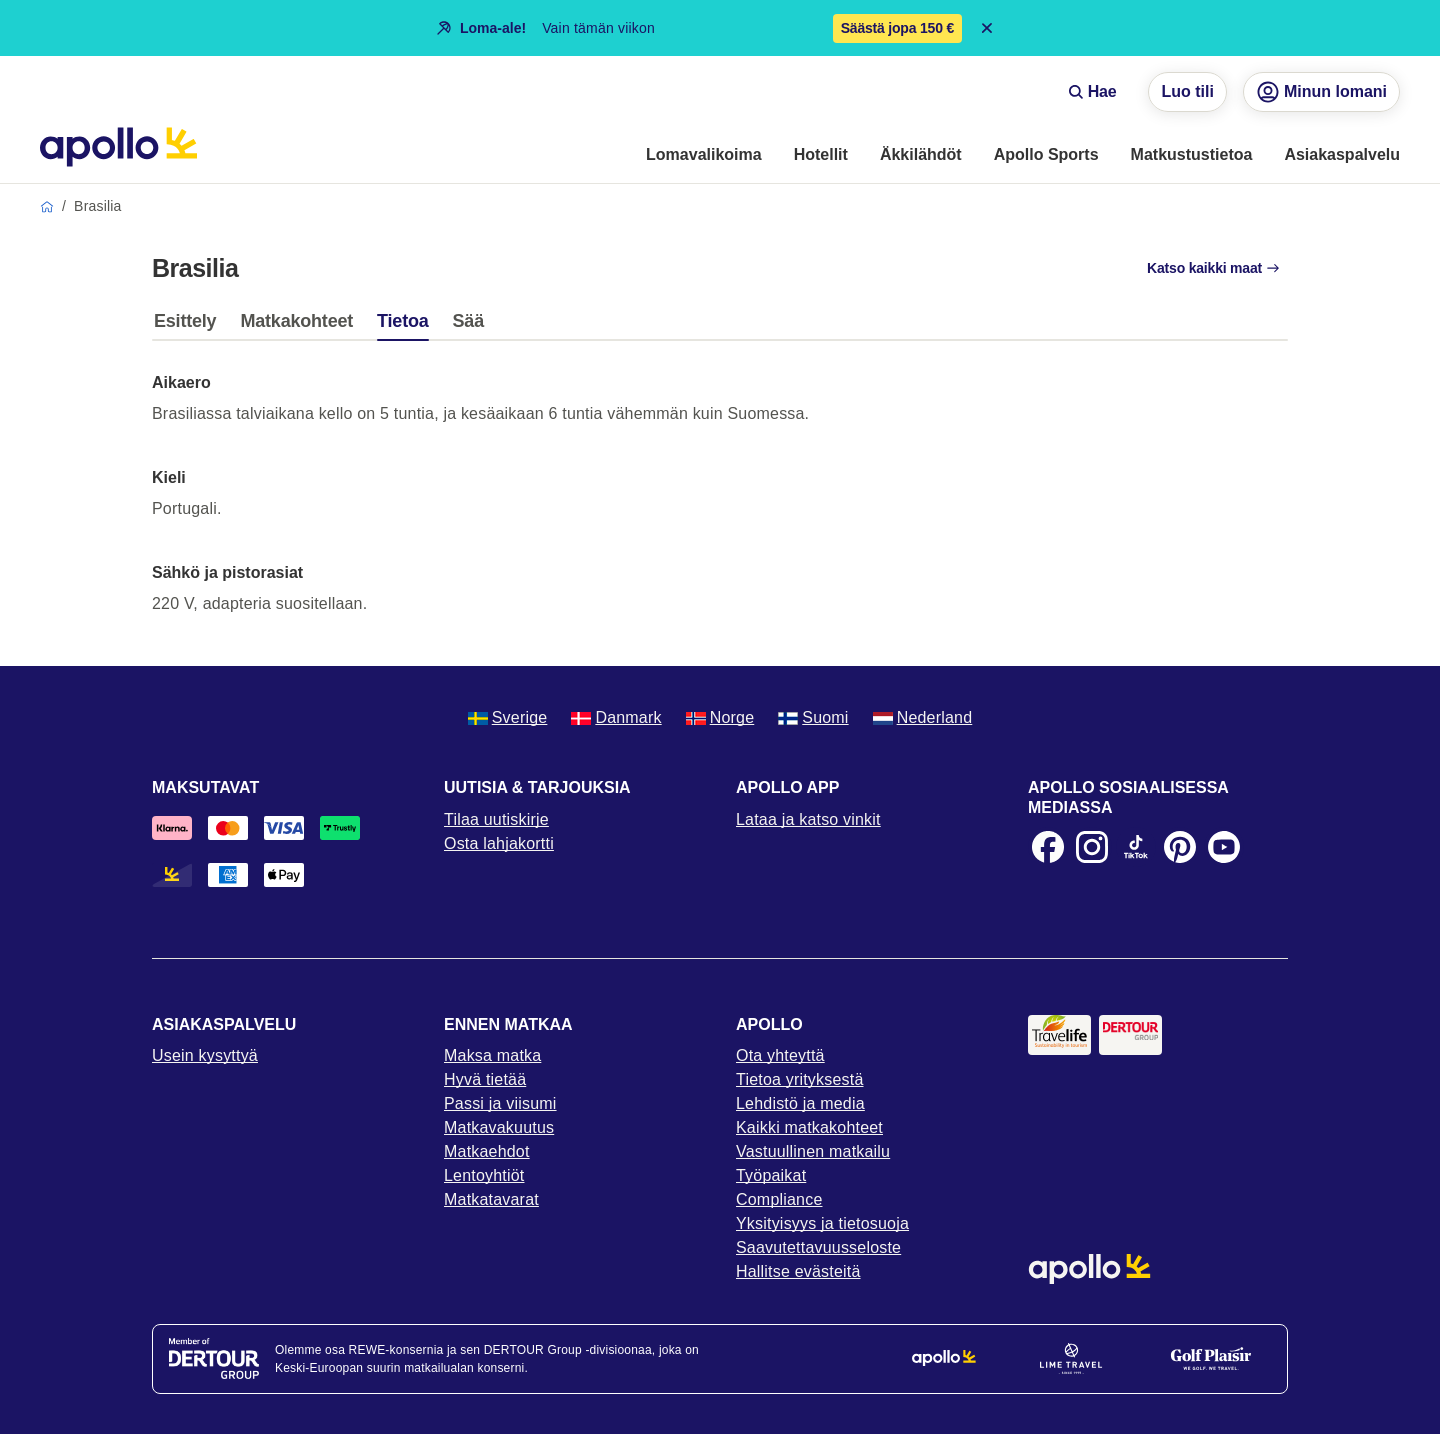 This screenshot has width=1440, height=1434. Describe the element at coordinates (499, 1127) in the screenshot. I see `Matkavakuutus` at that location.